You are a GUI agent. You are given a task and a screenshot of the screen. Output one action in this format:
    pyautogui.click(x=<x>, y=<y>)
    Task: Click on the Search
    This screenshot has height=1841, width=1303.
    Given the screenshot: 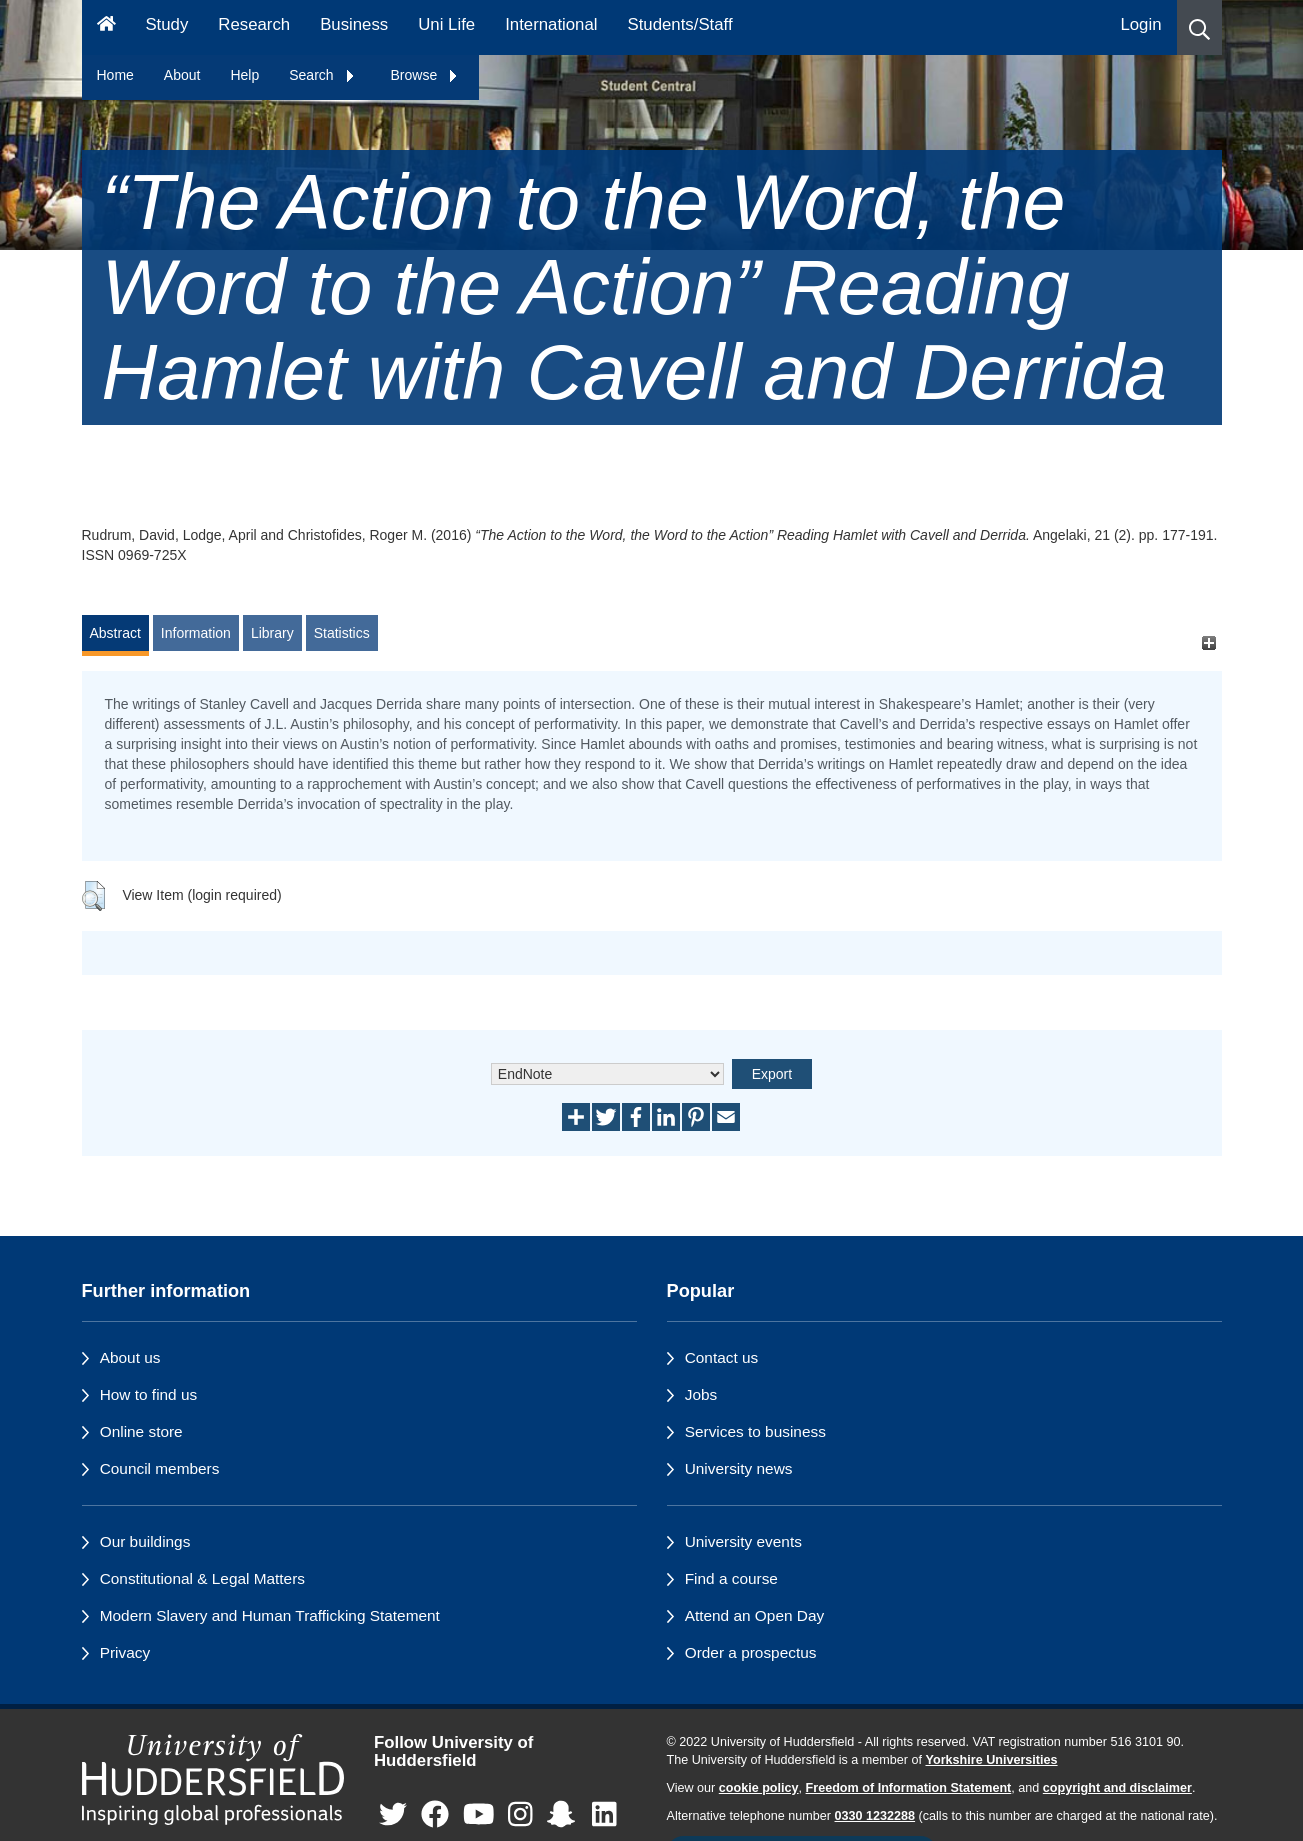 What is the action you would take?
    pyautogui.click(x=322, y=75)
    